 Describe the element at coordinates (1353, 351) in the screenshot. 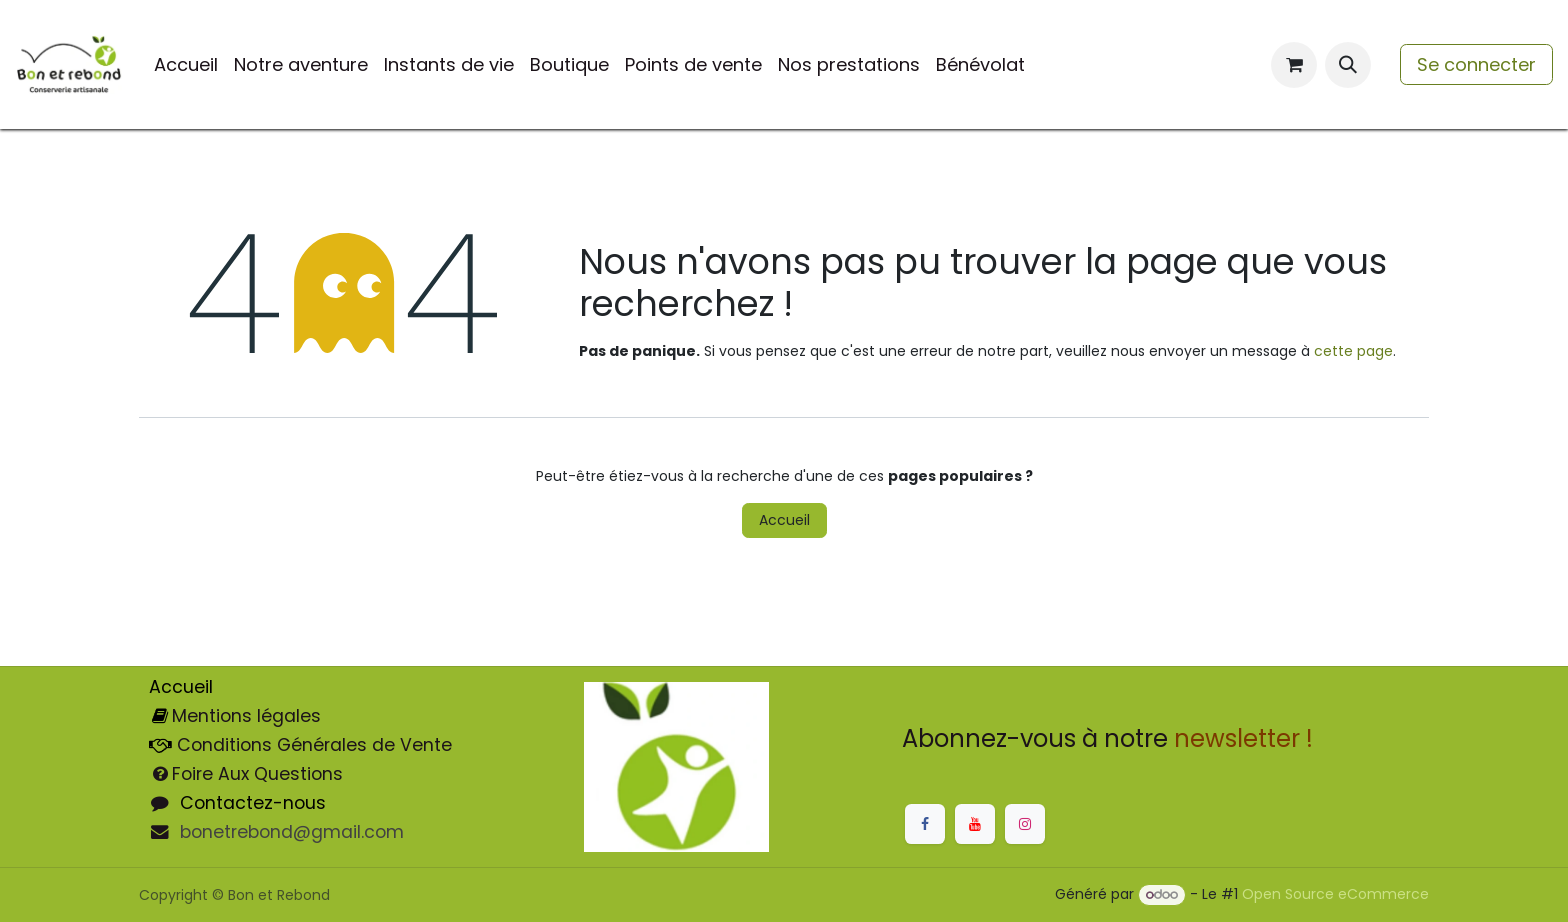

I see `cette page` at that location.